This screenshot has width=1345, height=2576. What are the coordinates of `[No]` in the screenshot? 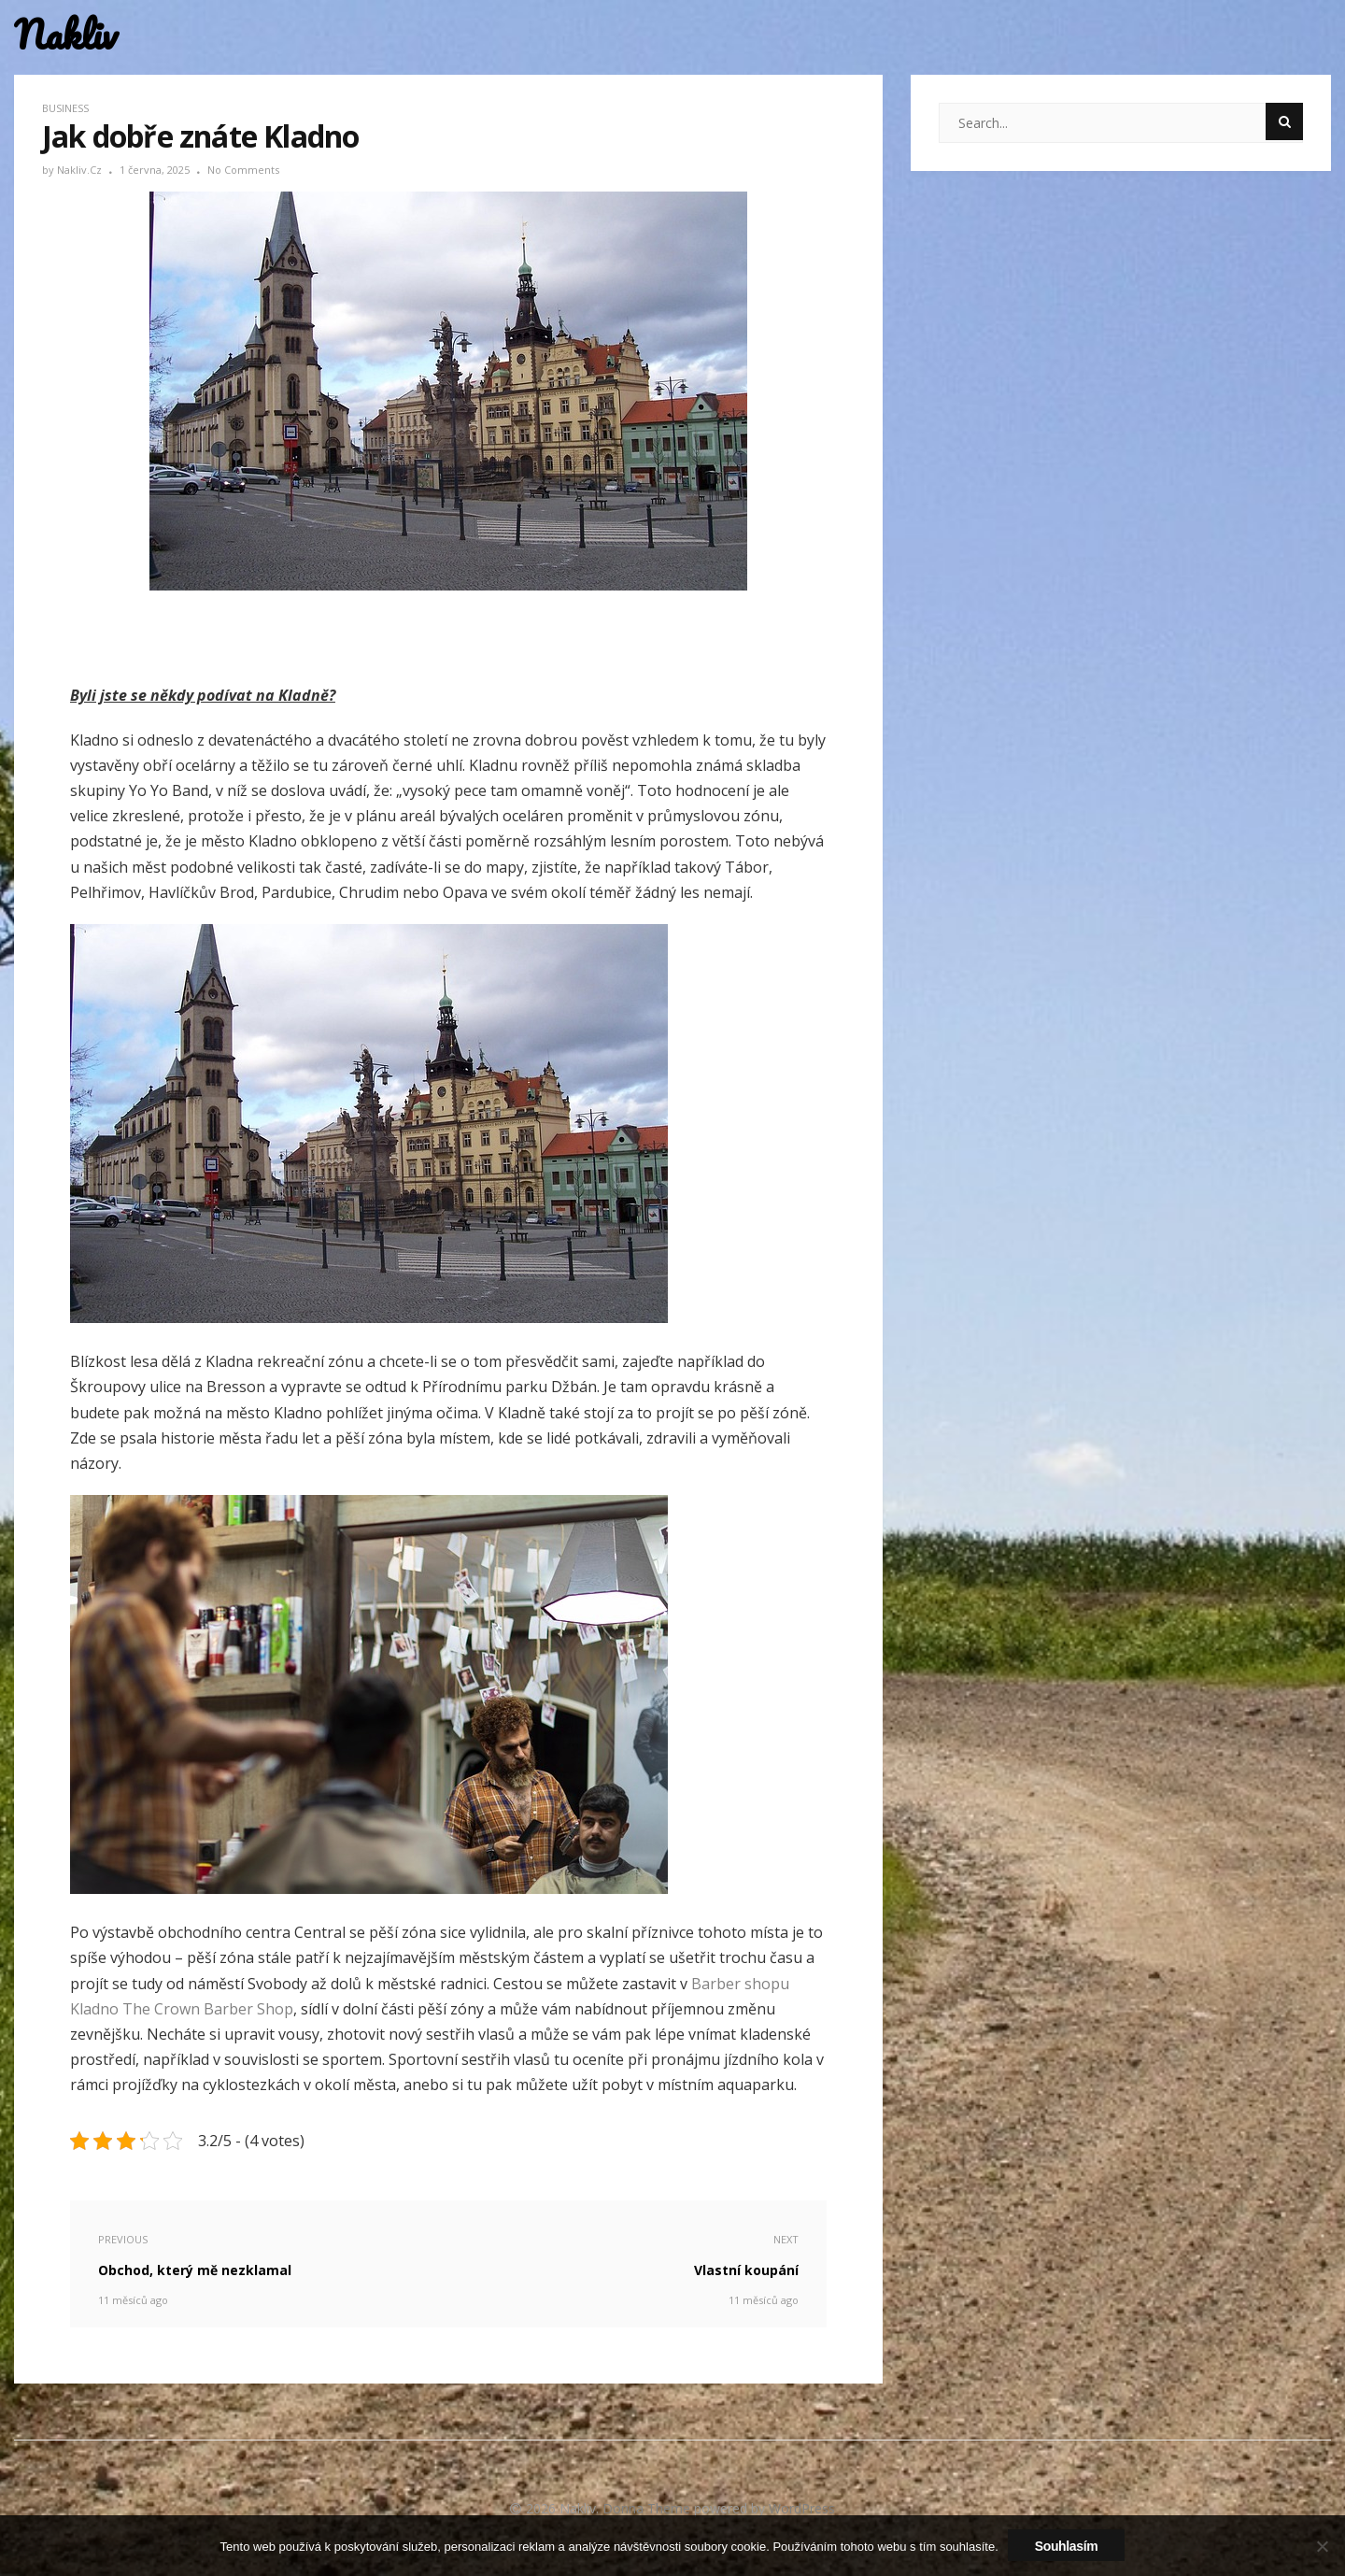 It's located at (1321, 2546).